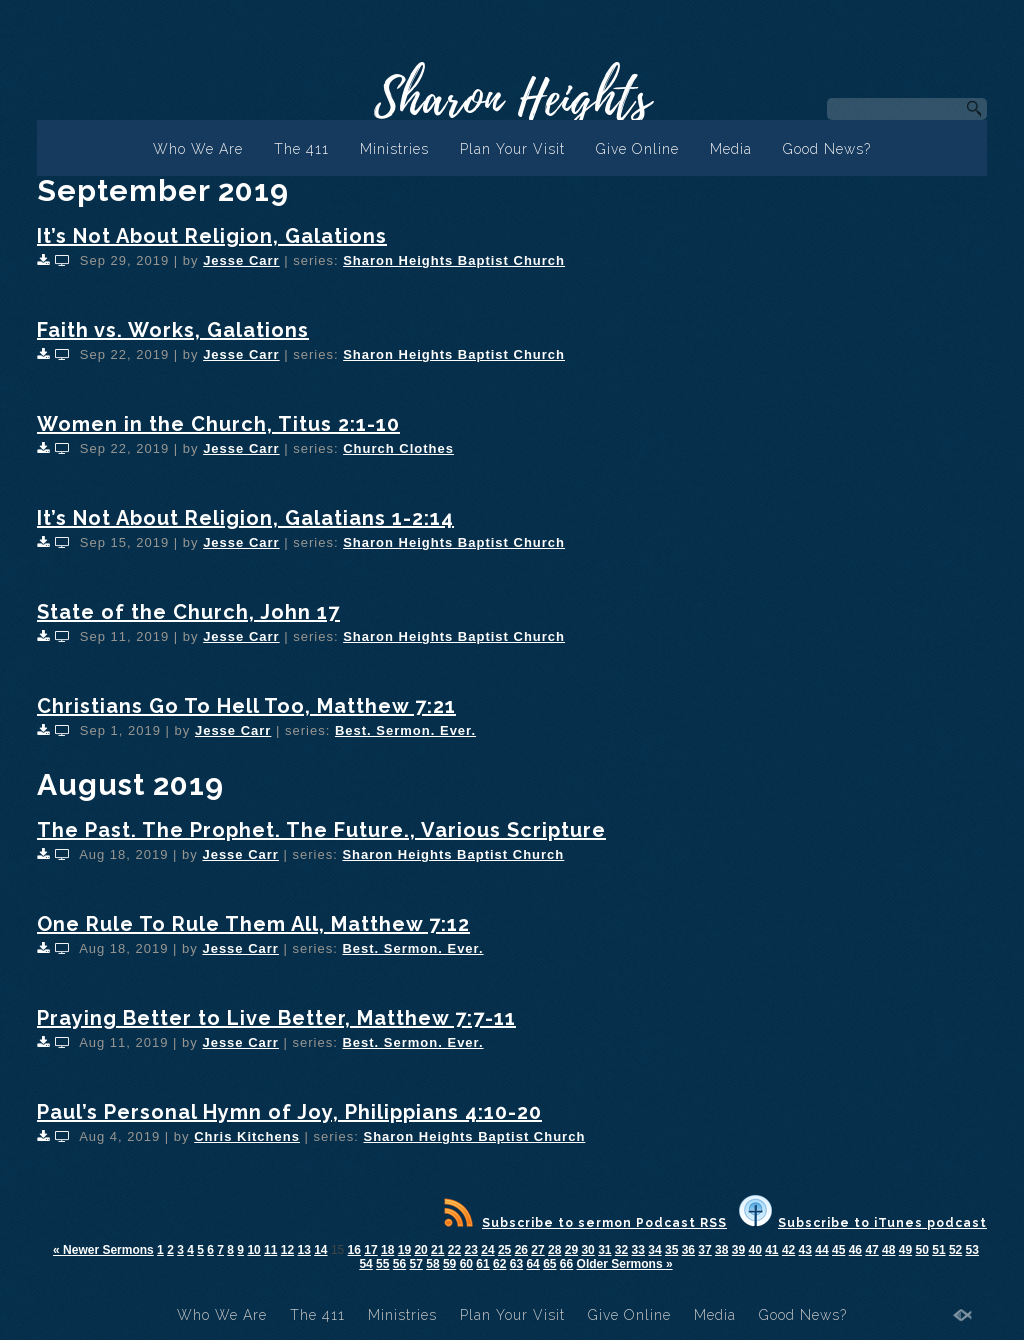 The width and height of the screenshot is (1024, 1340). Describe the element at coordinates (654, 1250) in the screenshot. I see `34` at that location.